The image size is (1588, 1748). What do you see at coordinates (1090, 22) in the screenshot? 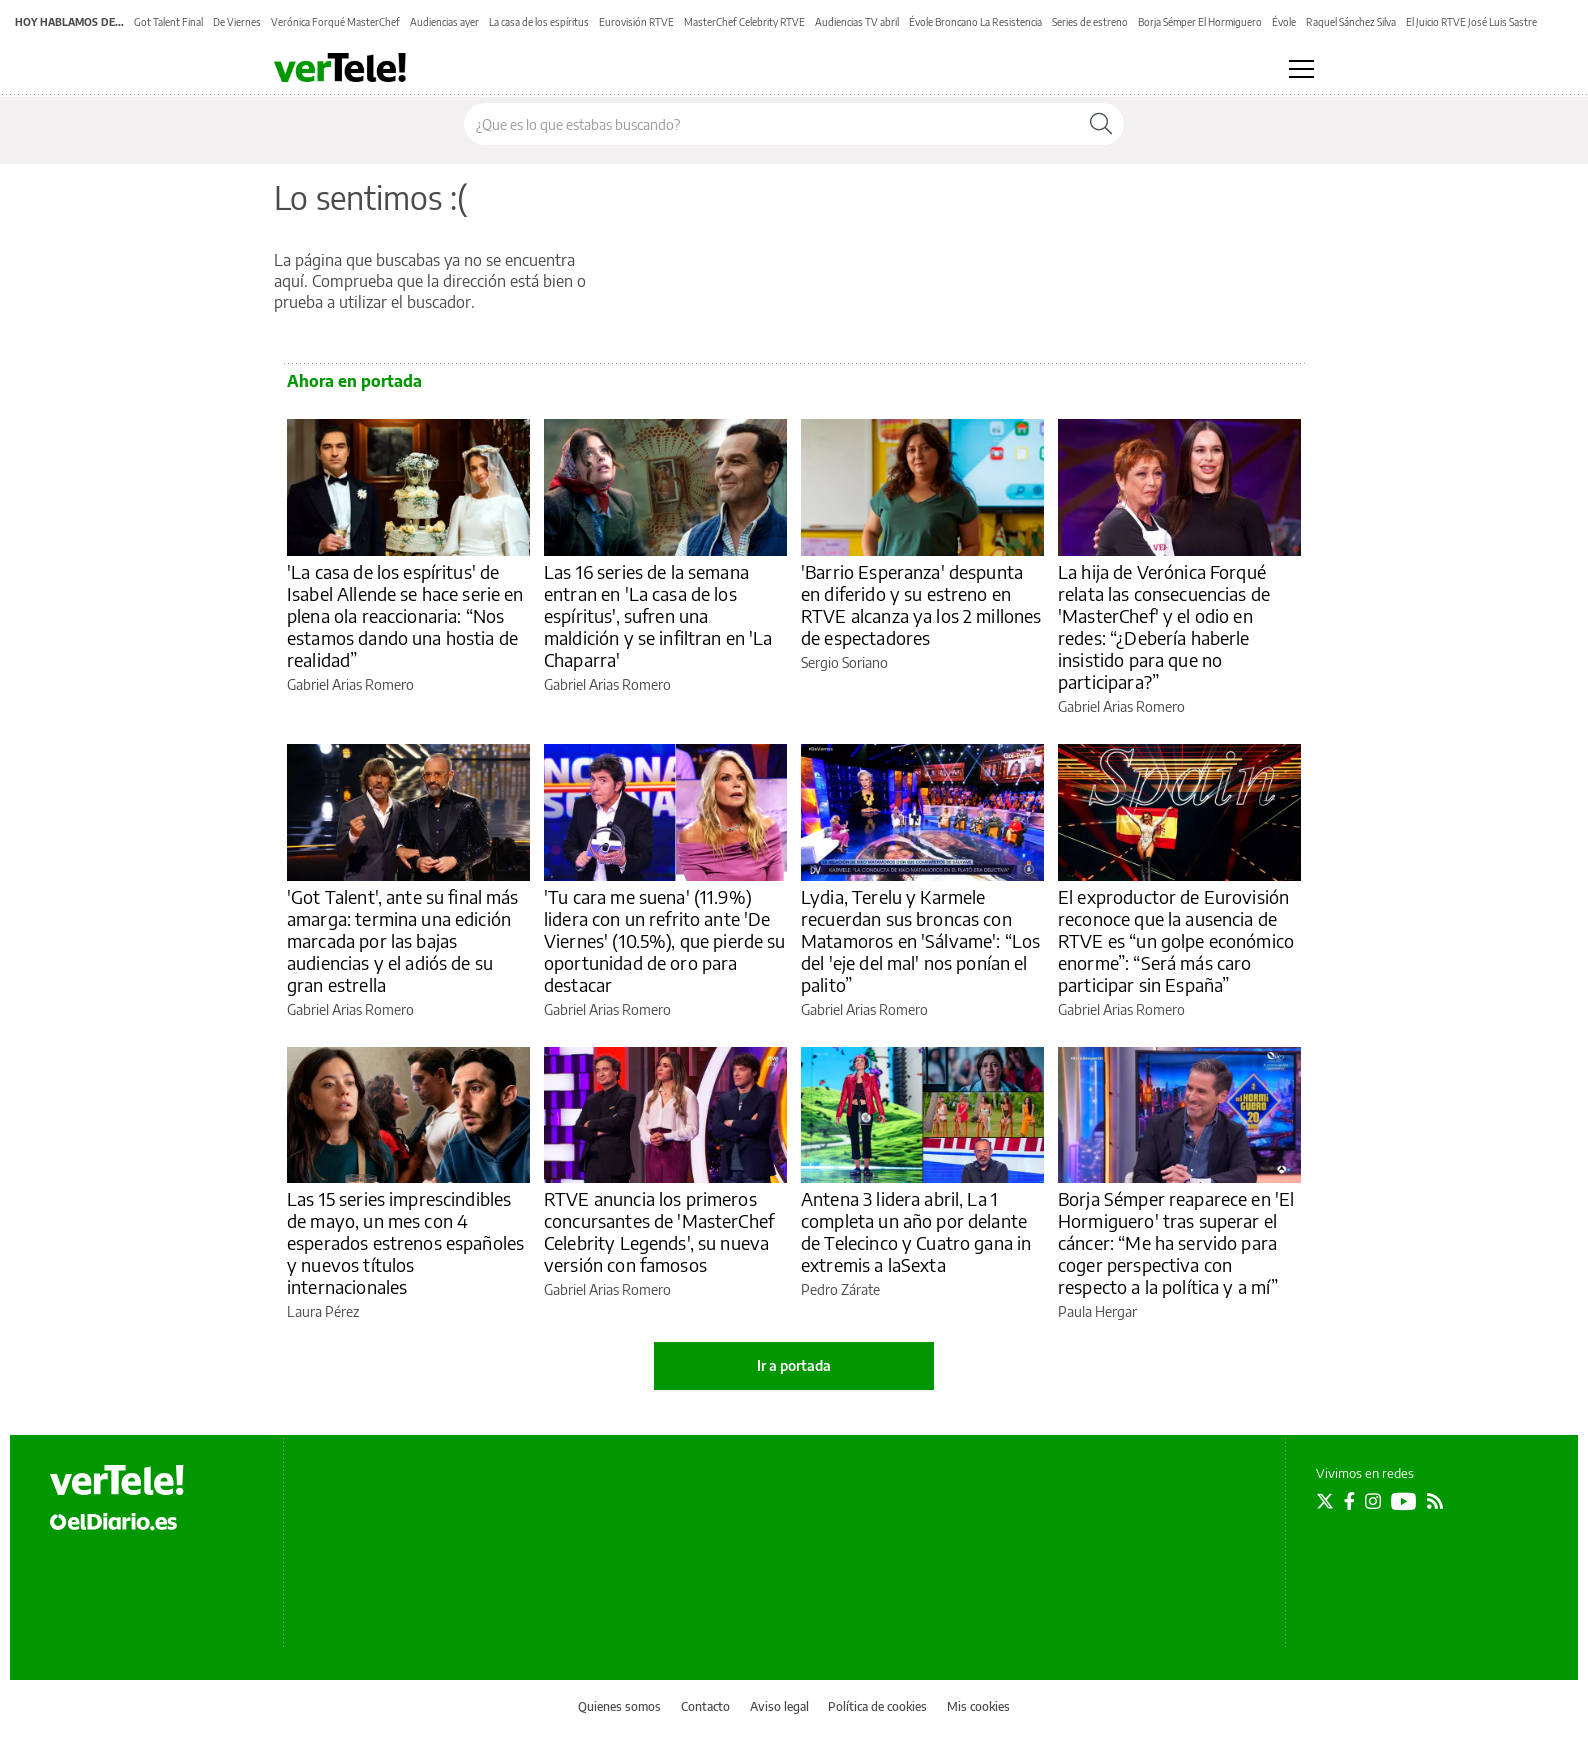
I see `Series de estreno` at bounding box center [1090, 22].